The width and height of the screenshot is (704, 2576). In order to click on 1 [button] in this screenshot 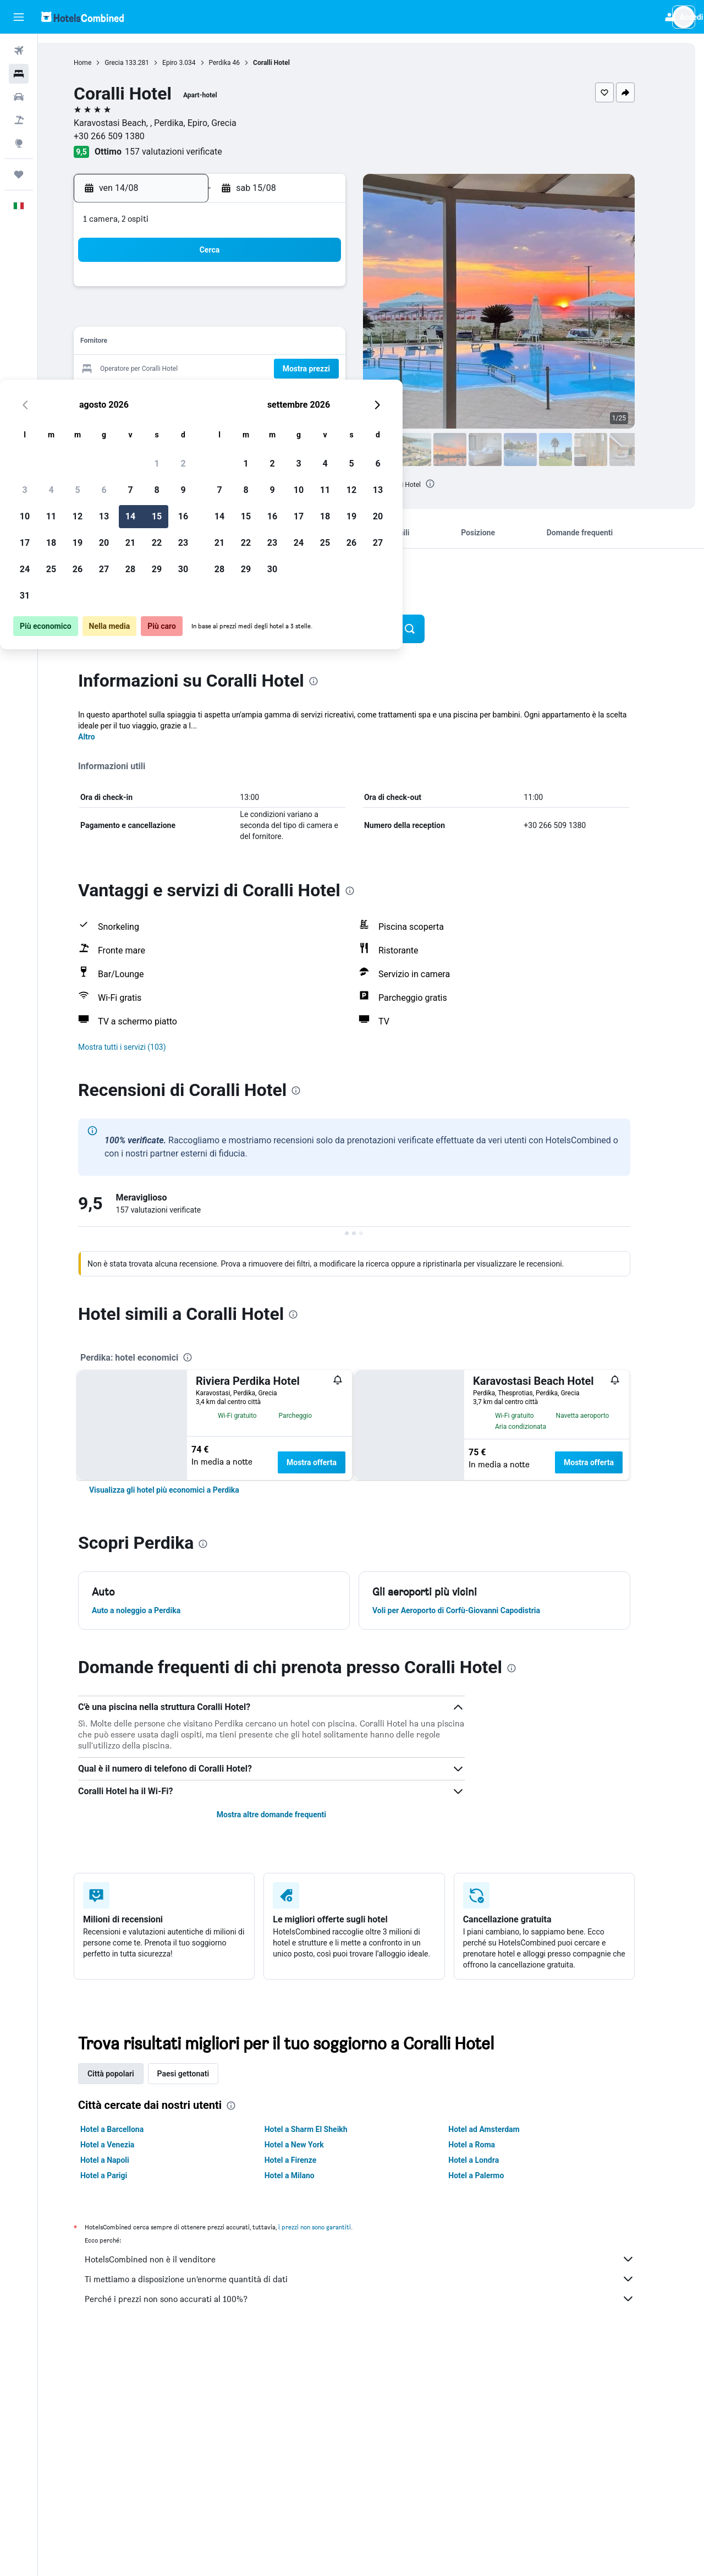, I will do `click(307, 290)`.